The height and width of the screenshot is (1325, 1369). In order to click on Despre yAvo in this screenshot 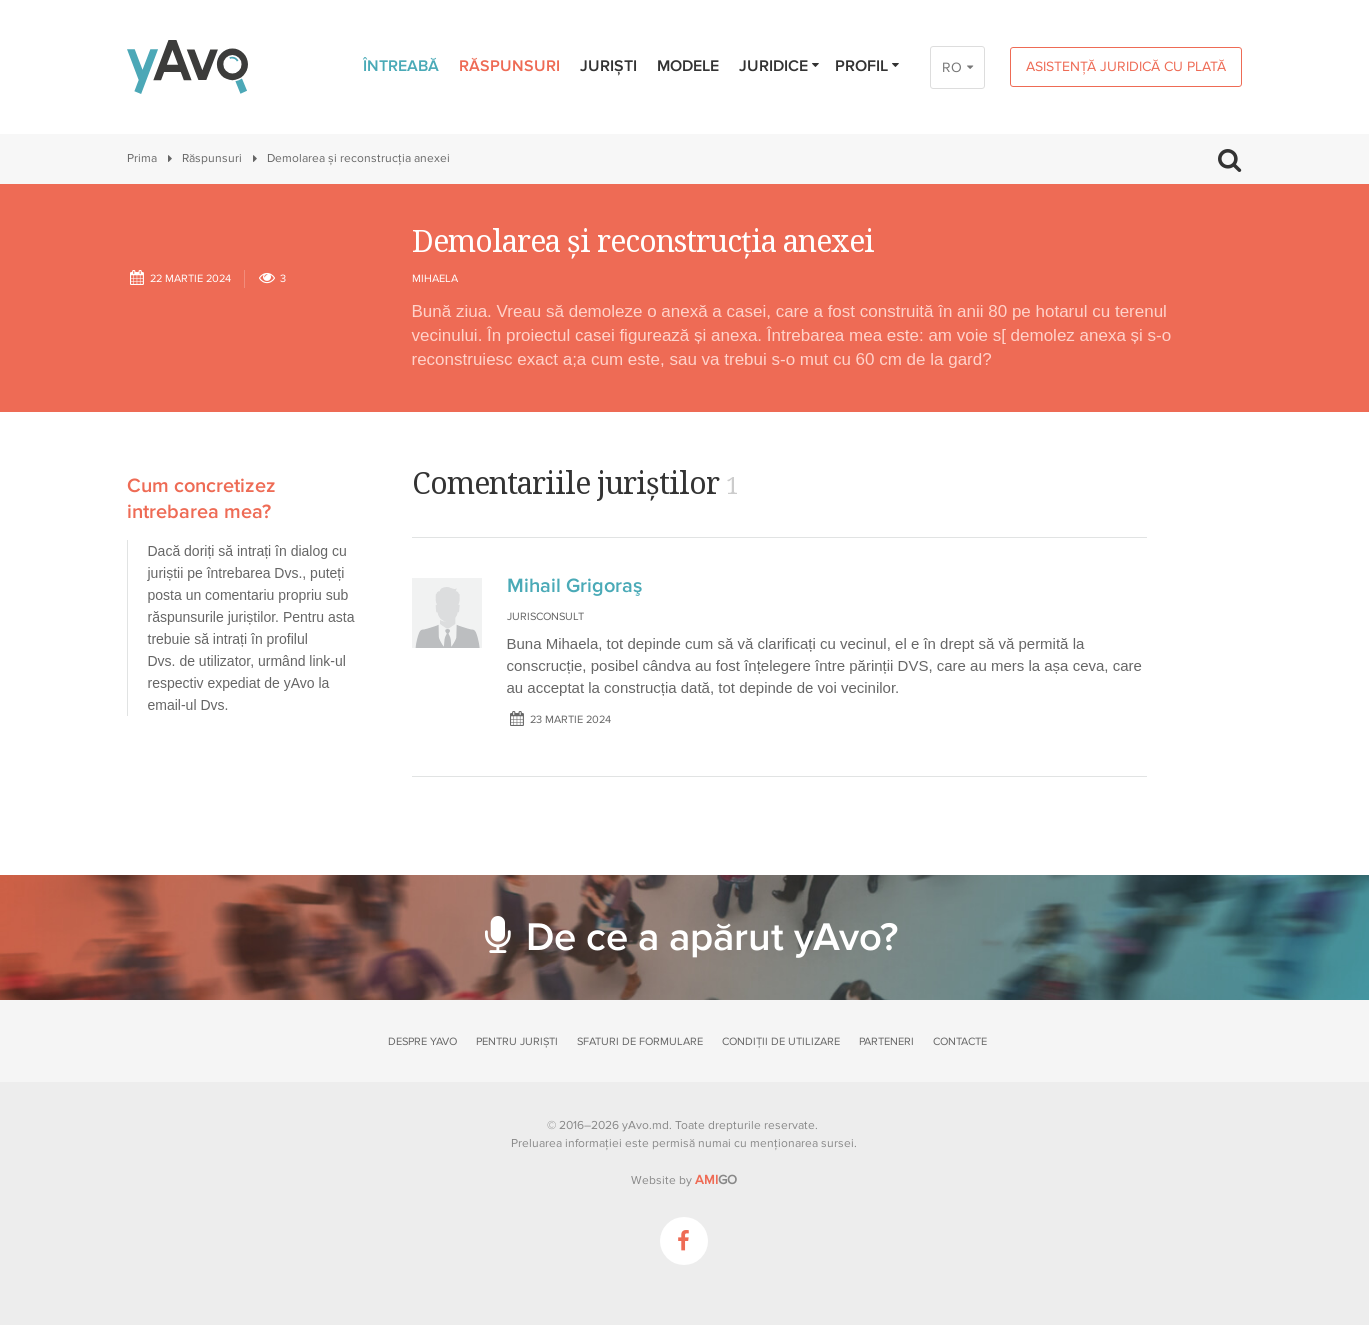, I will do `click(422, 1041)`.